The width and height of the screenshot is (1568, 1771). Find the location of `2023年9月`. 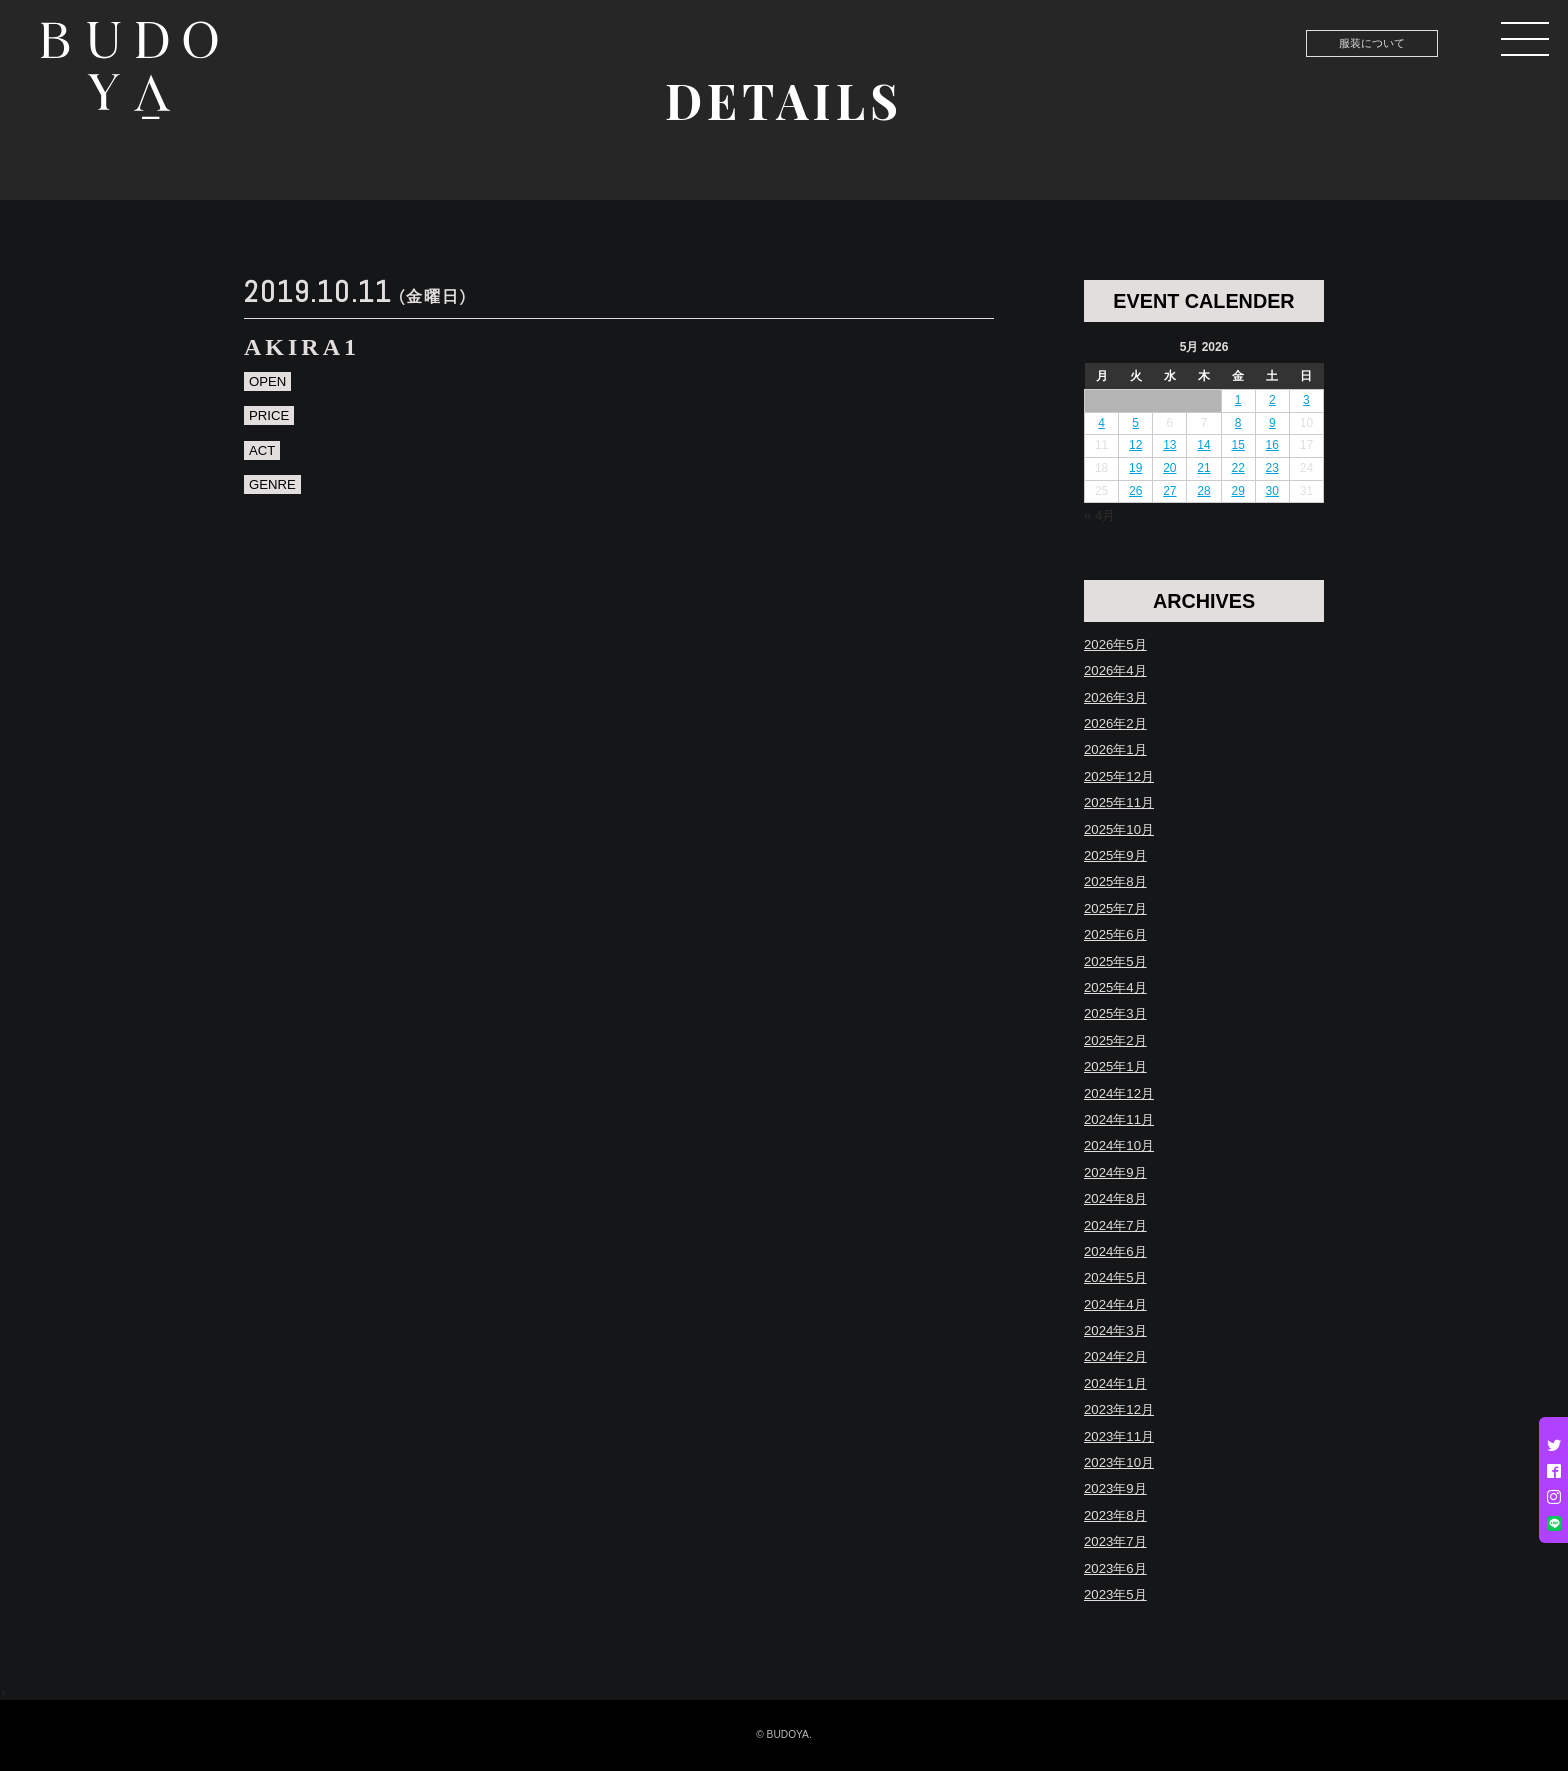

2023年9月 is located at coordinates (1115, 1488).